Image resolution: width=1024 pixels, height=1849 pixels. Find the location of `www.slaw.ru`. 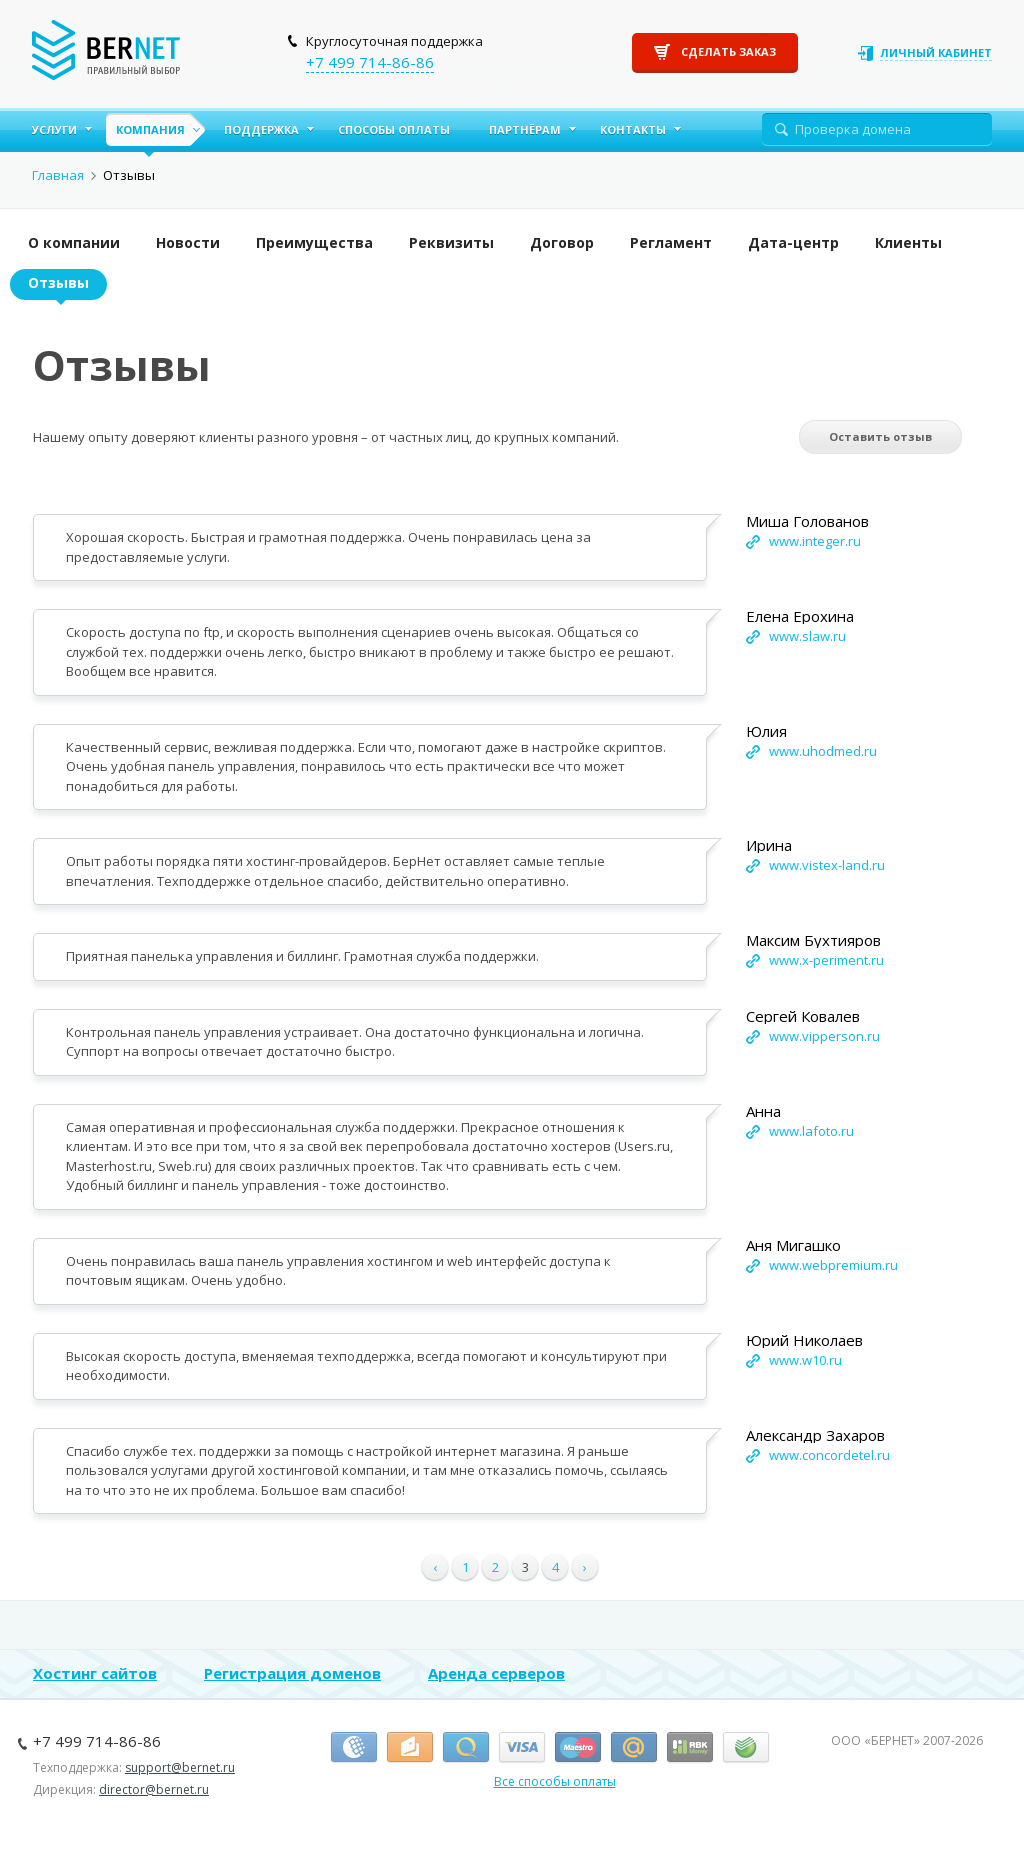

www.slaw.ru is located at coordinates (807, 636).